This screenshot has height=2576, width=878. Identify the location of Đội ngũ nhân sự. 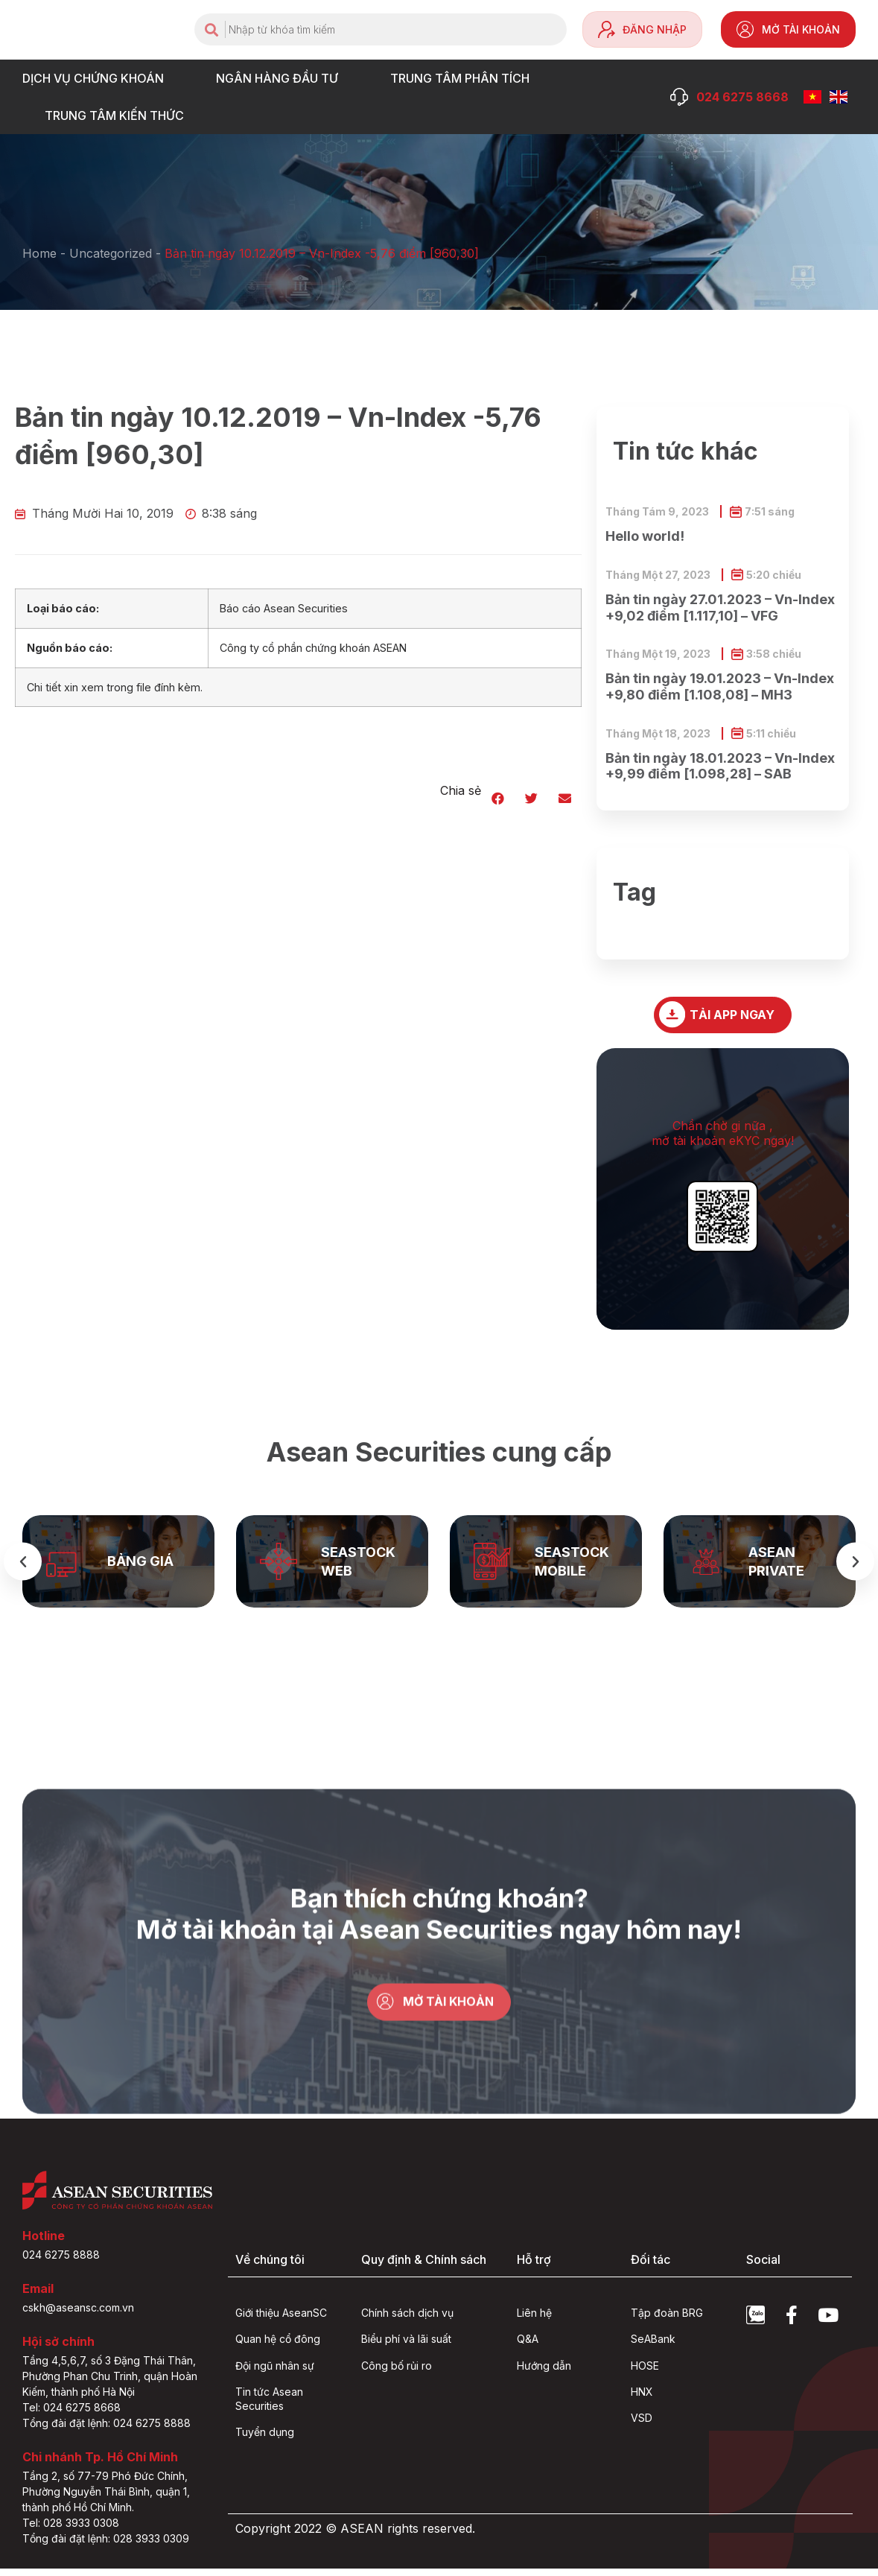
(274, 2372).